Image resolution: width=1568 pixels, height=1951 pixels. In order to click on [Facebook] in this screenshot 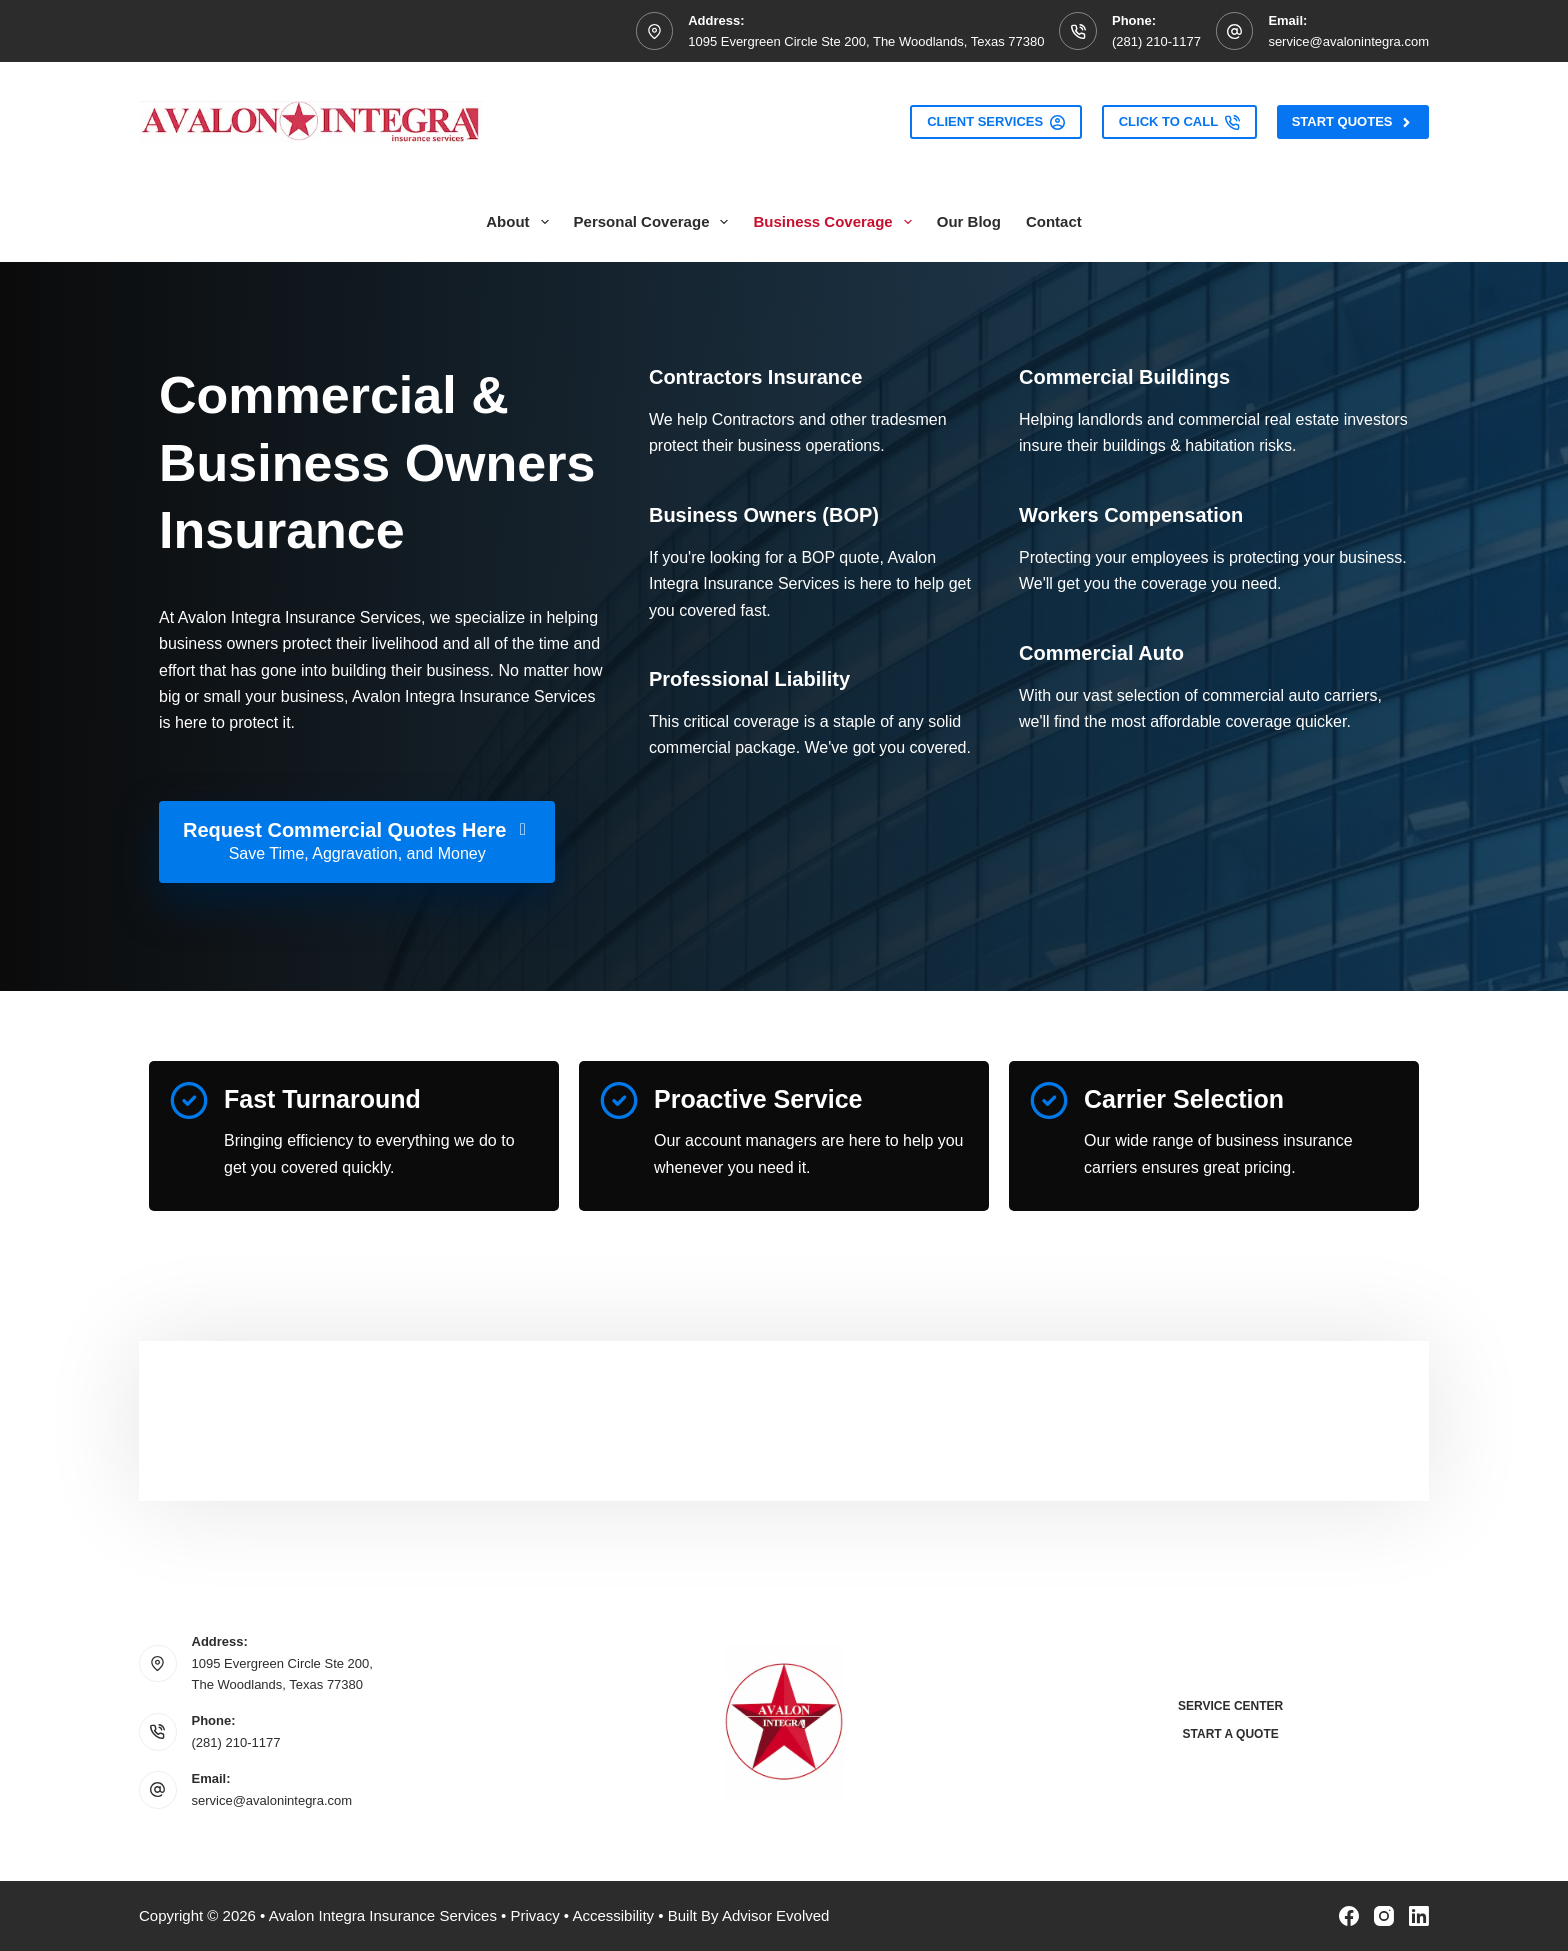, I will do `click(1349, 1916)`.